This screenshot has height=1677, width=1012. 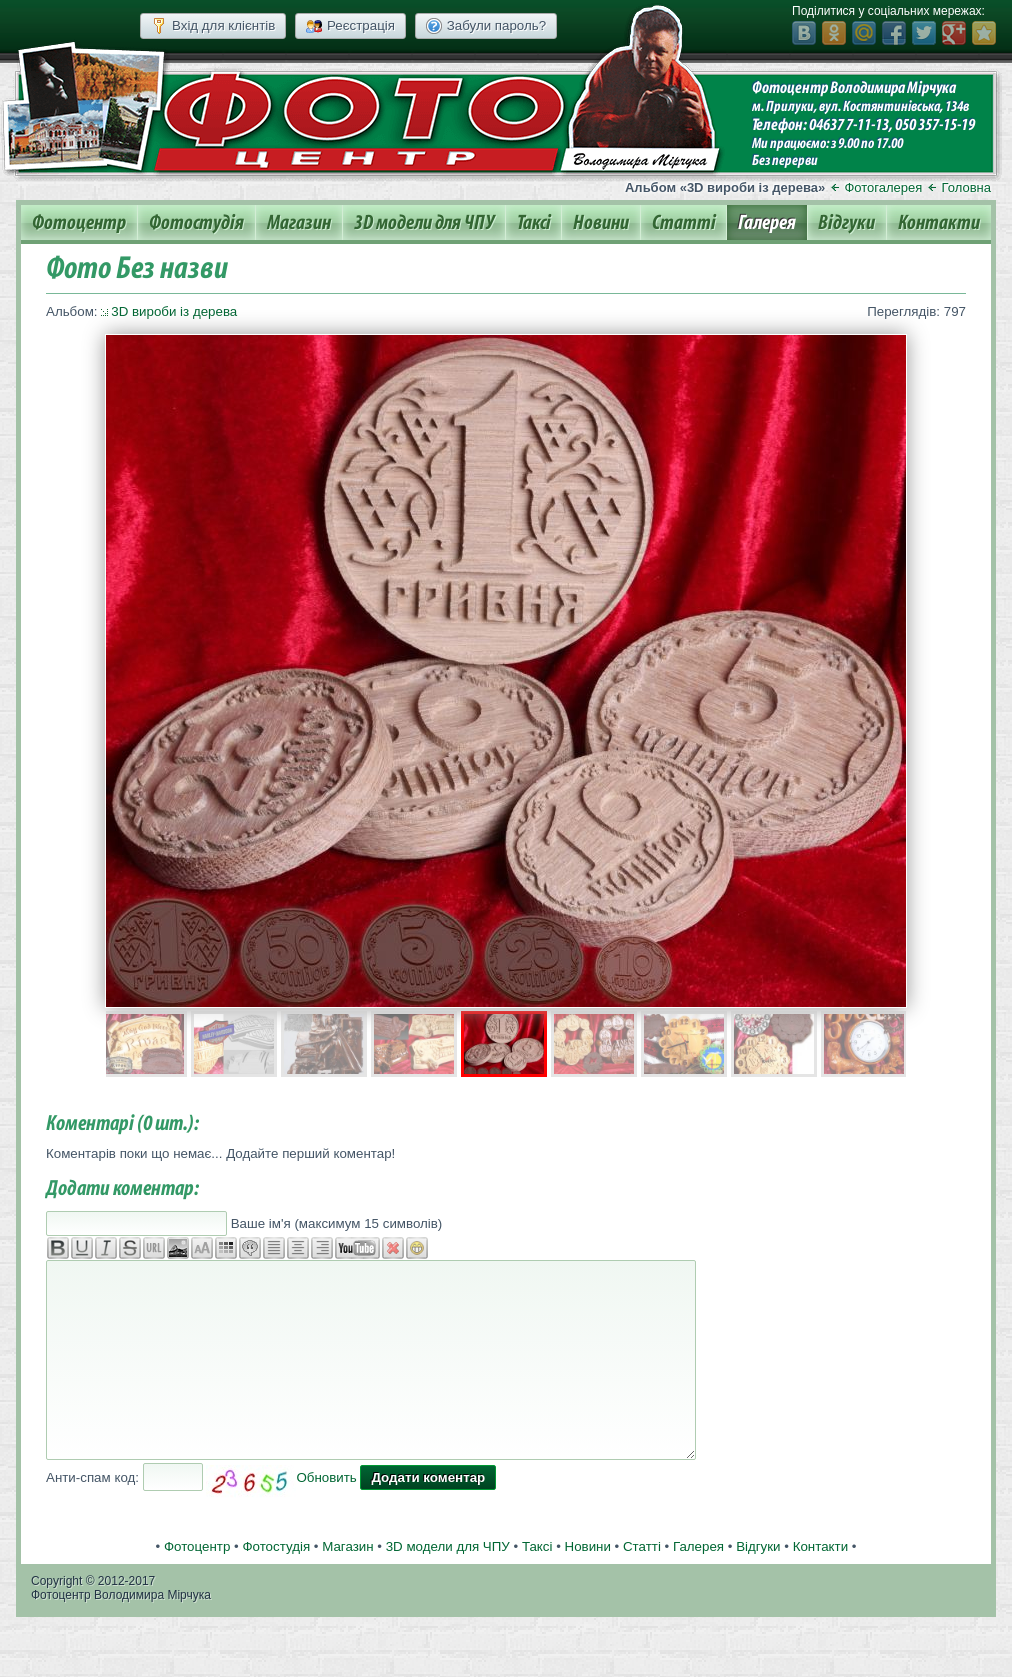 What do you see at coordinates (486, 26) in the screenshot?
I see `Забули пароль?` at bounding box center [486, 26].